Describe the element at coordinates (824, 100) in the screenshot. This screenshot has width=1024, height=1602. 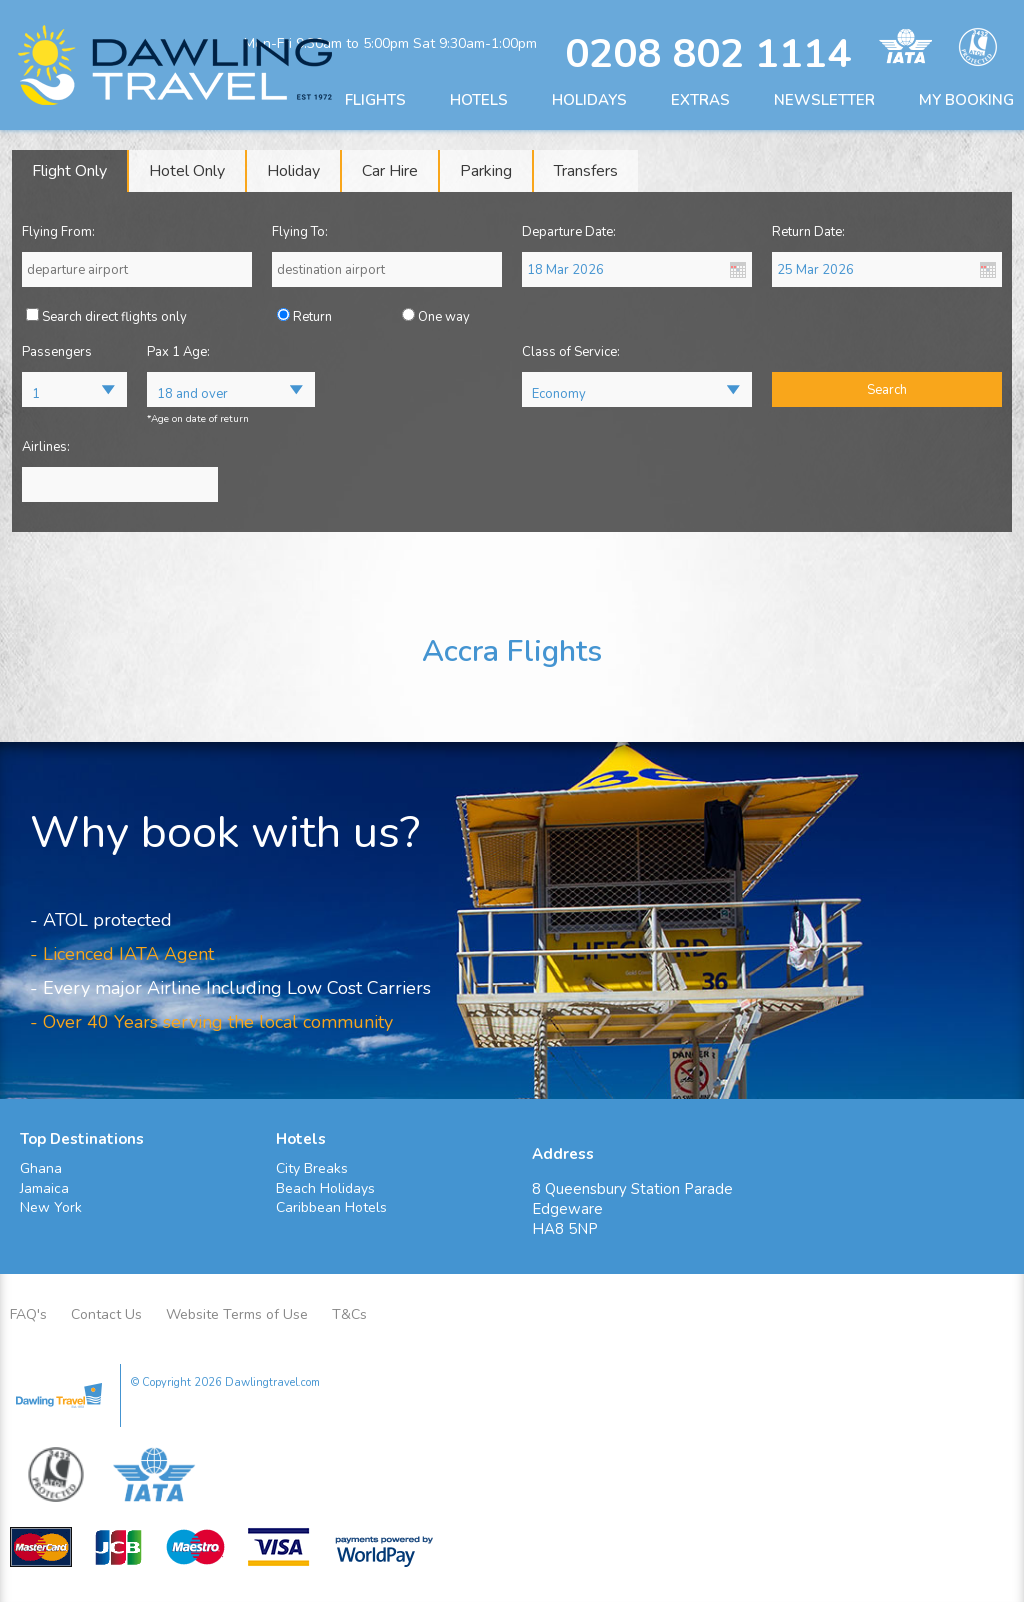
I see `NEWSLETTER` at that location.